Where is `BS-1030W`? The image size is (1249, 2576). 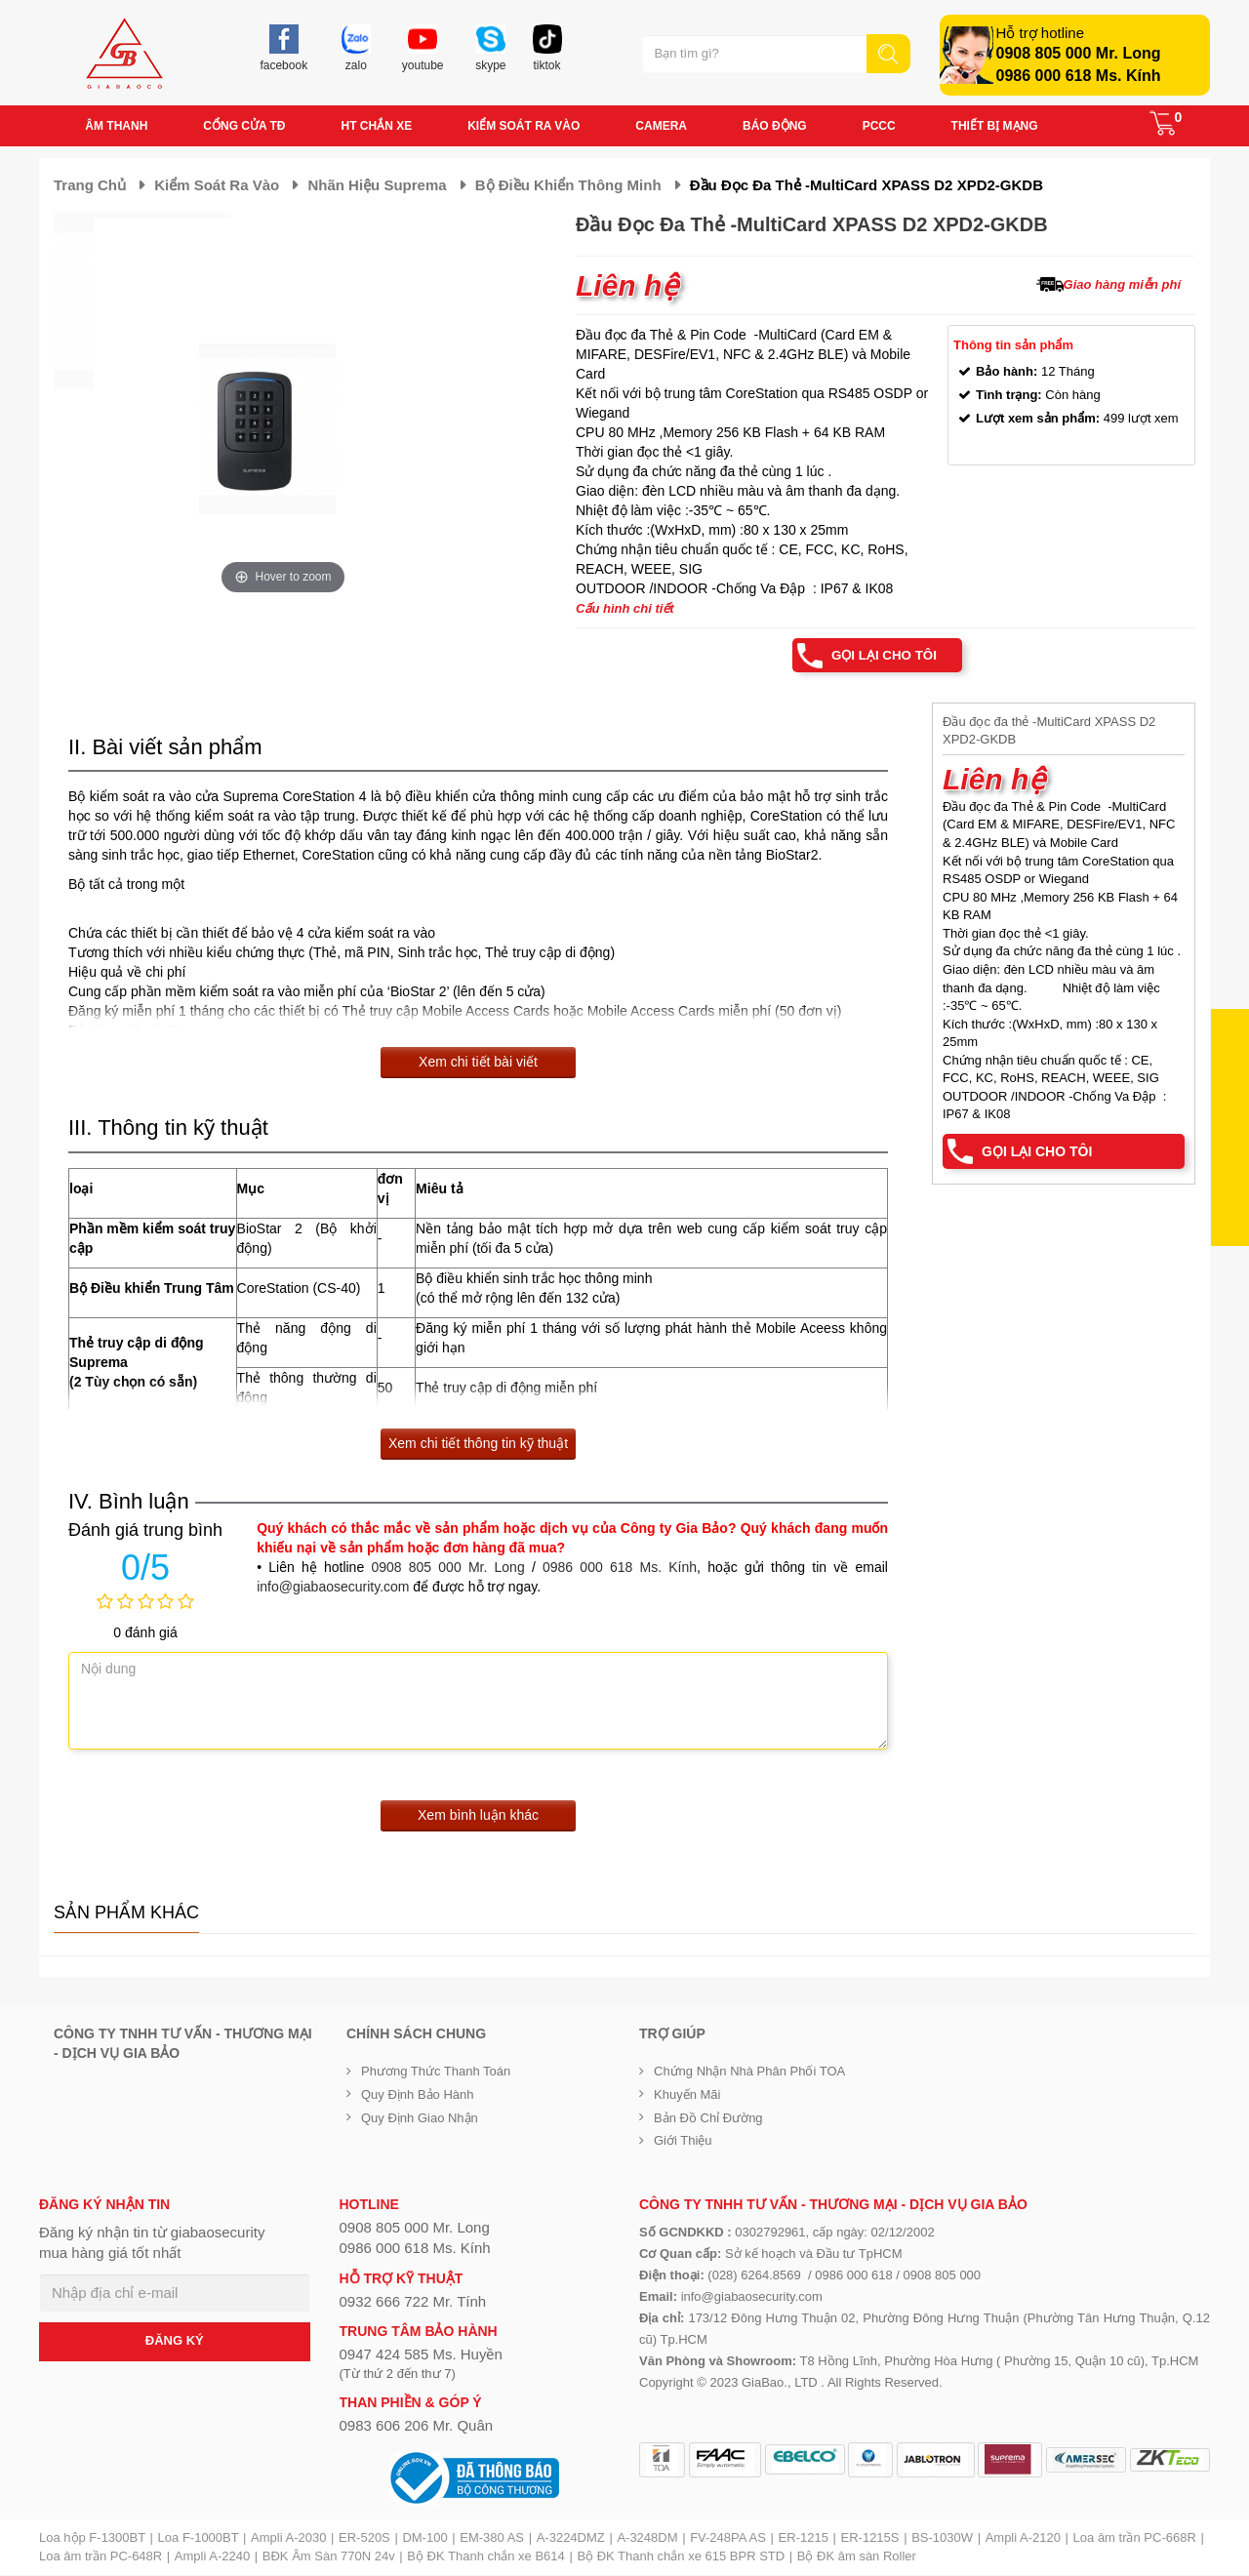
BS-1030W is located at coordinates (942, 2538).